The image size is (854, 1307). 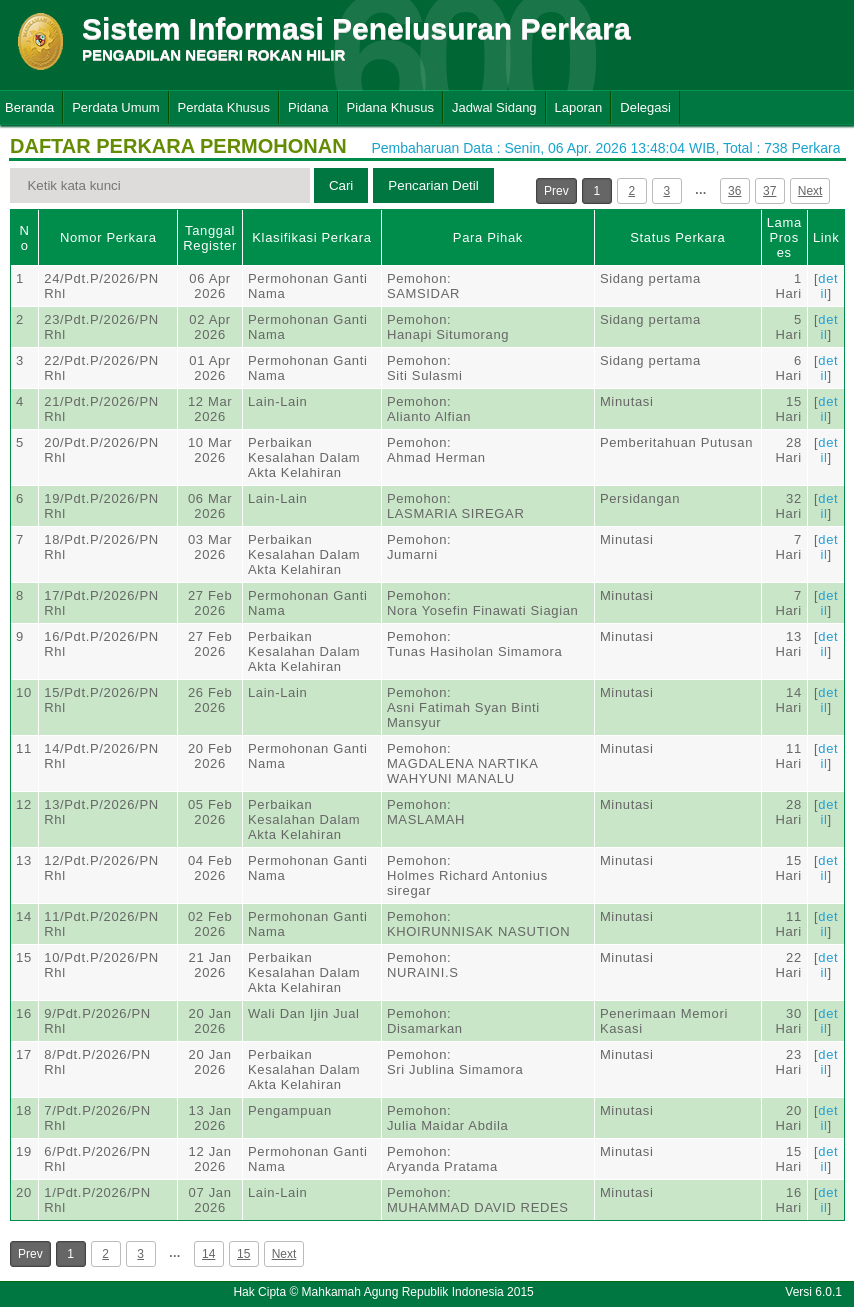 I want to click on Next, so click(x=810, y=191).